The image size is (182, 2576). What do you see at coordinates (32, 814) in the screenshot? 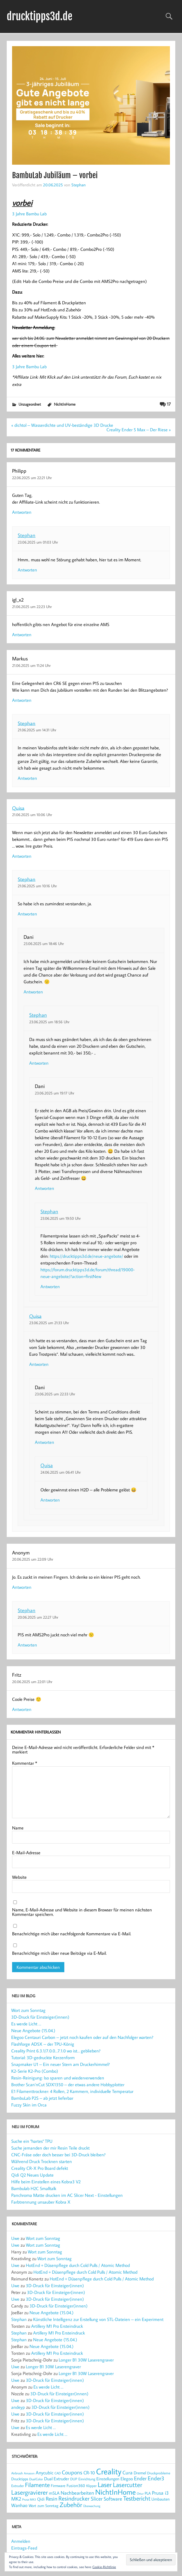
I see `21.06.2025 um 10:06 Uhr` at bounding box center [32, 814].